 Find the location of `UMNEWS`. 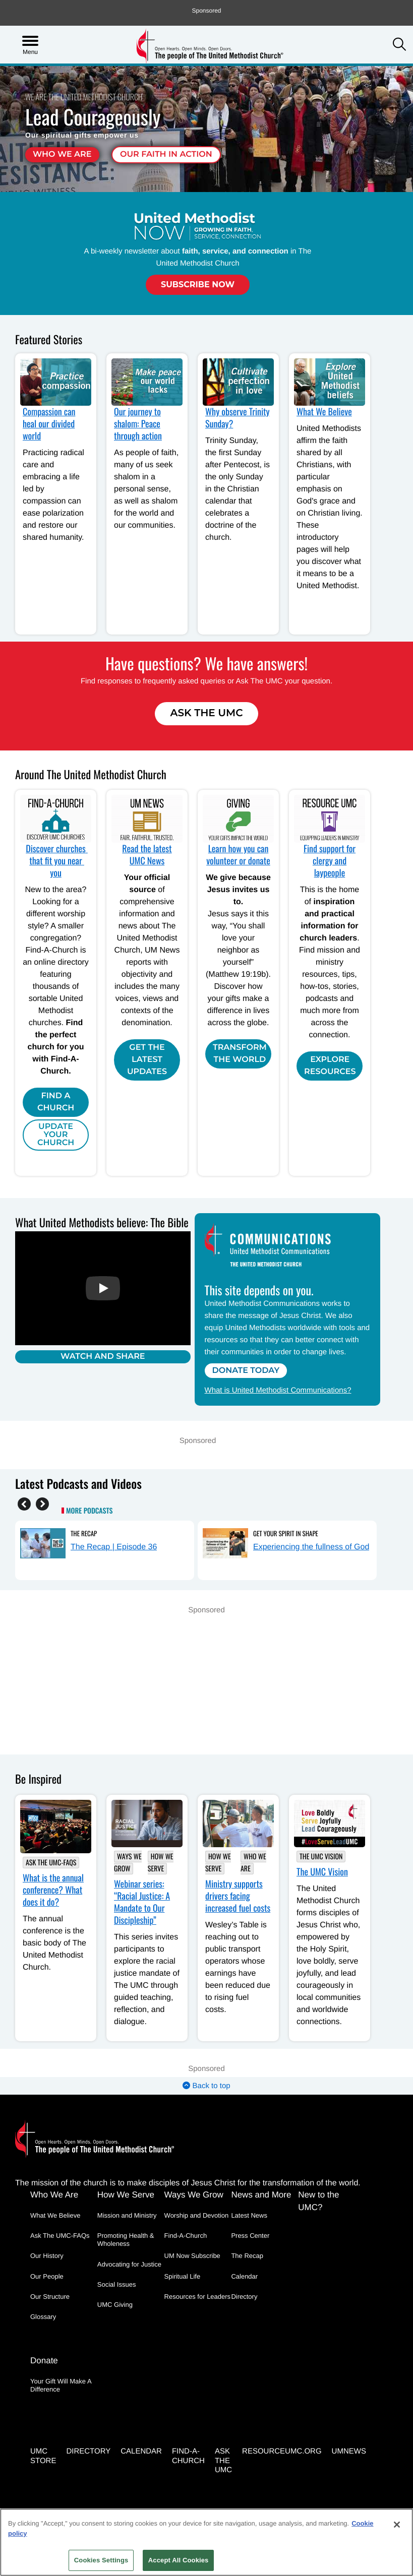

UMNEWS is located at coordinates (349, 2447).